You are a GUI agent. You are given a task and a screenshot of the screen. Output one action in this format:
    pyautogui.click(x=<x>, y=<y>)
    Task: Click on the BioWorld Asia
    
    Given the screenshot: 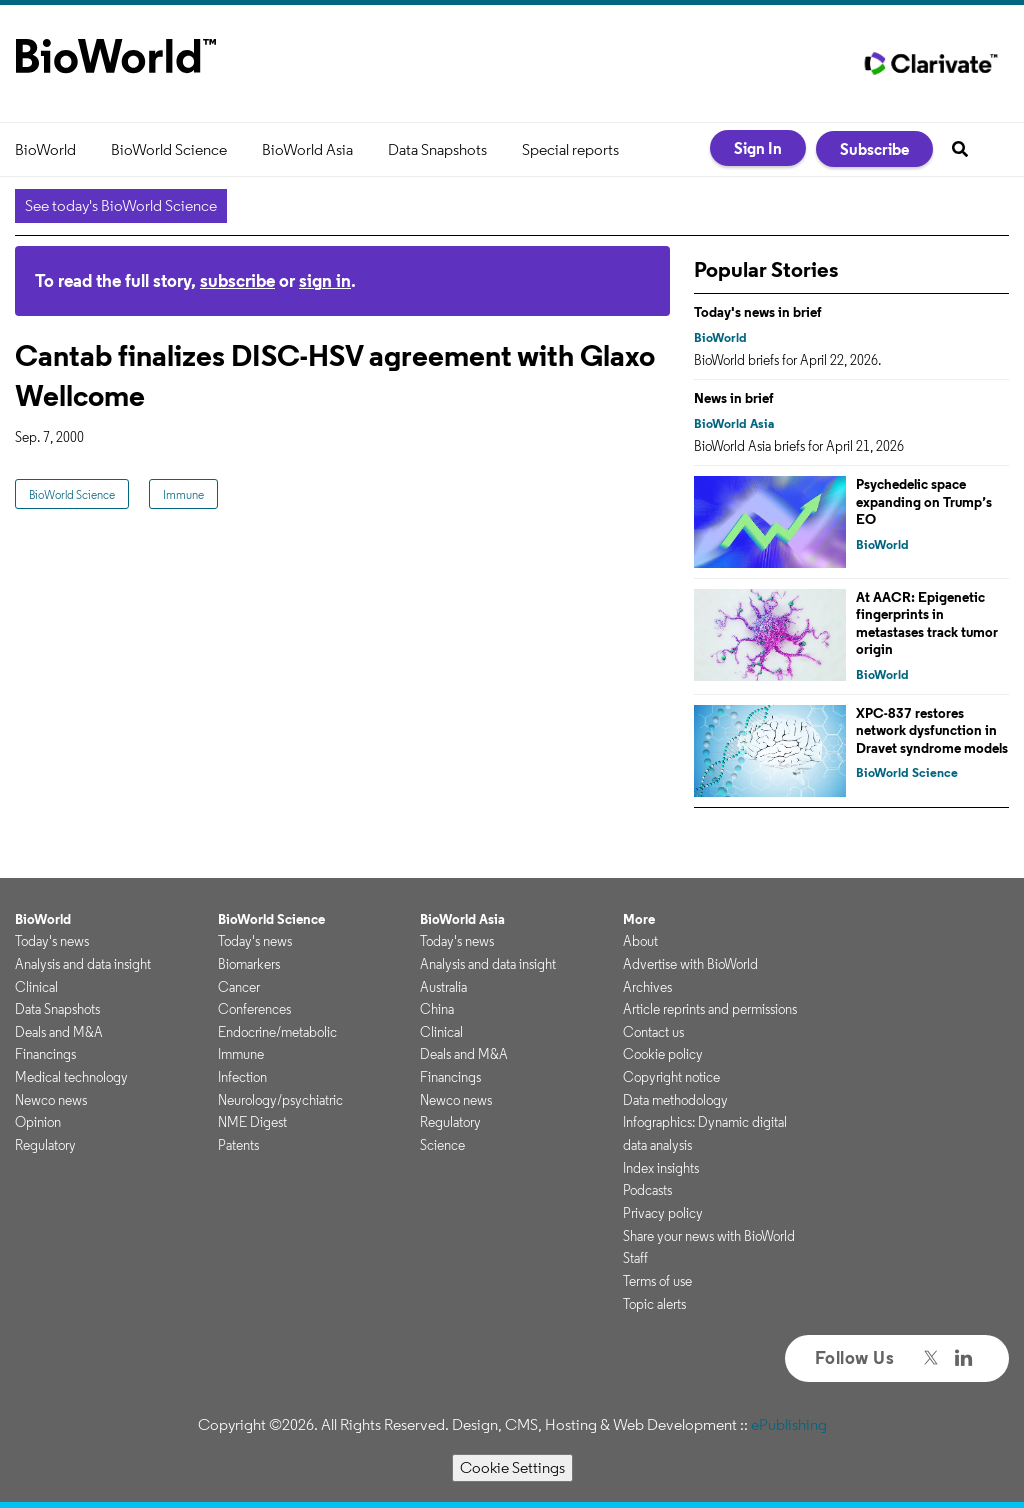 What is the action you would take?
    pyautogui.click(x=307, y=149)
    